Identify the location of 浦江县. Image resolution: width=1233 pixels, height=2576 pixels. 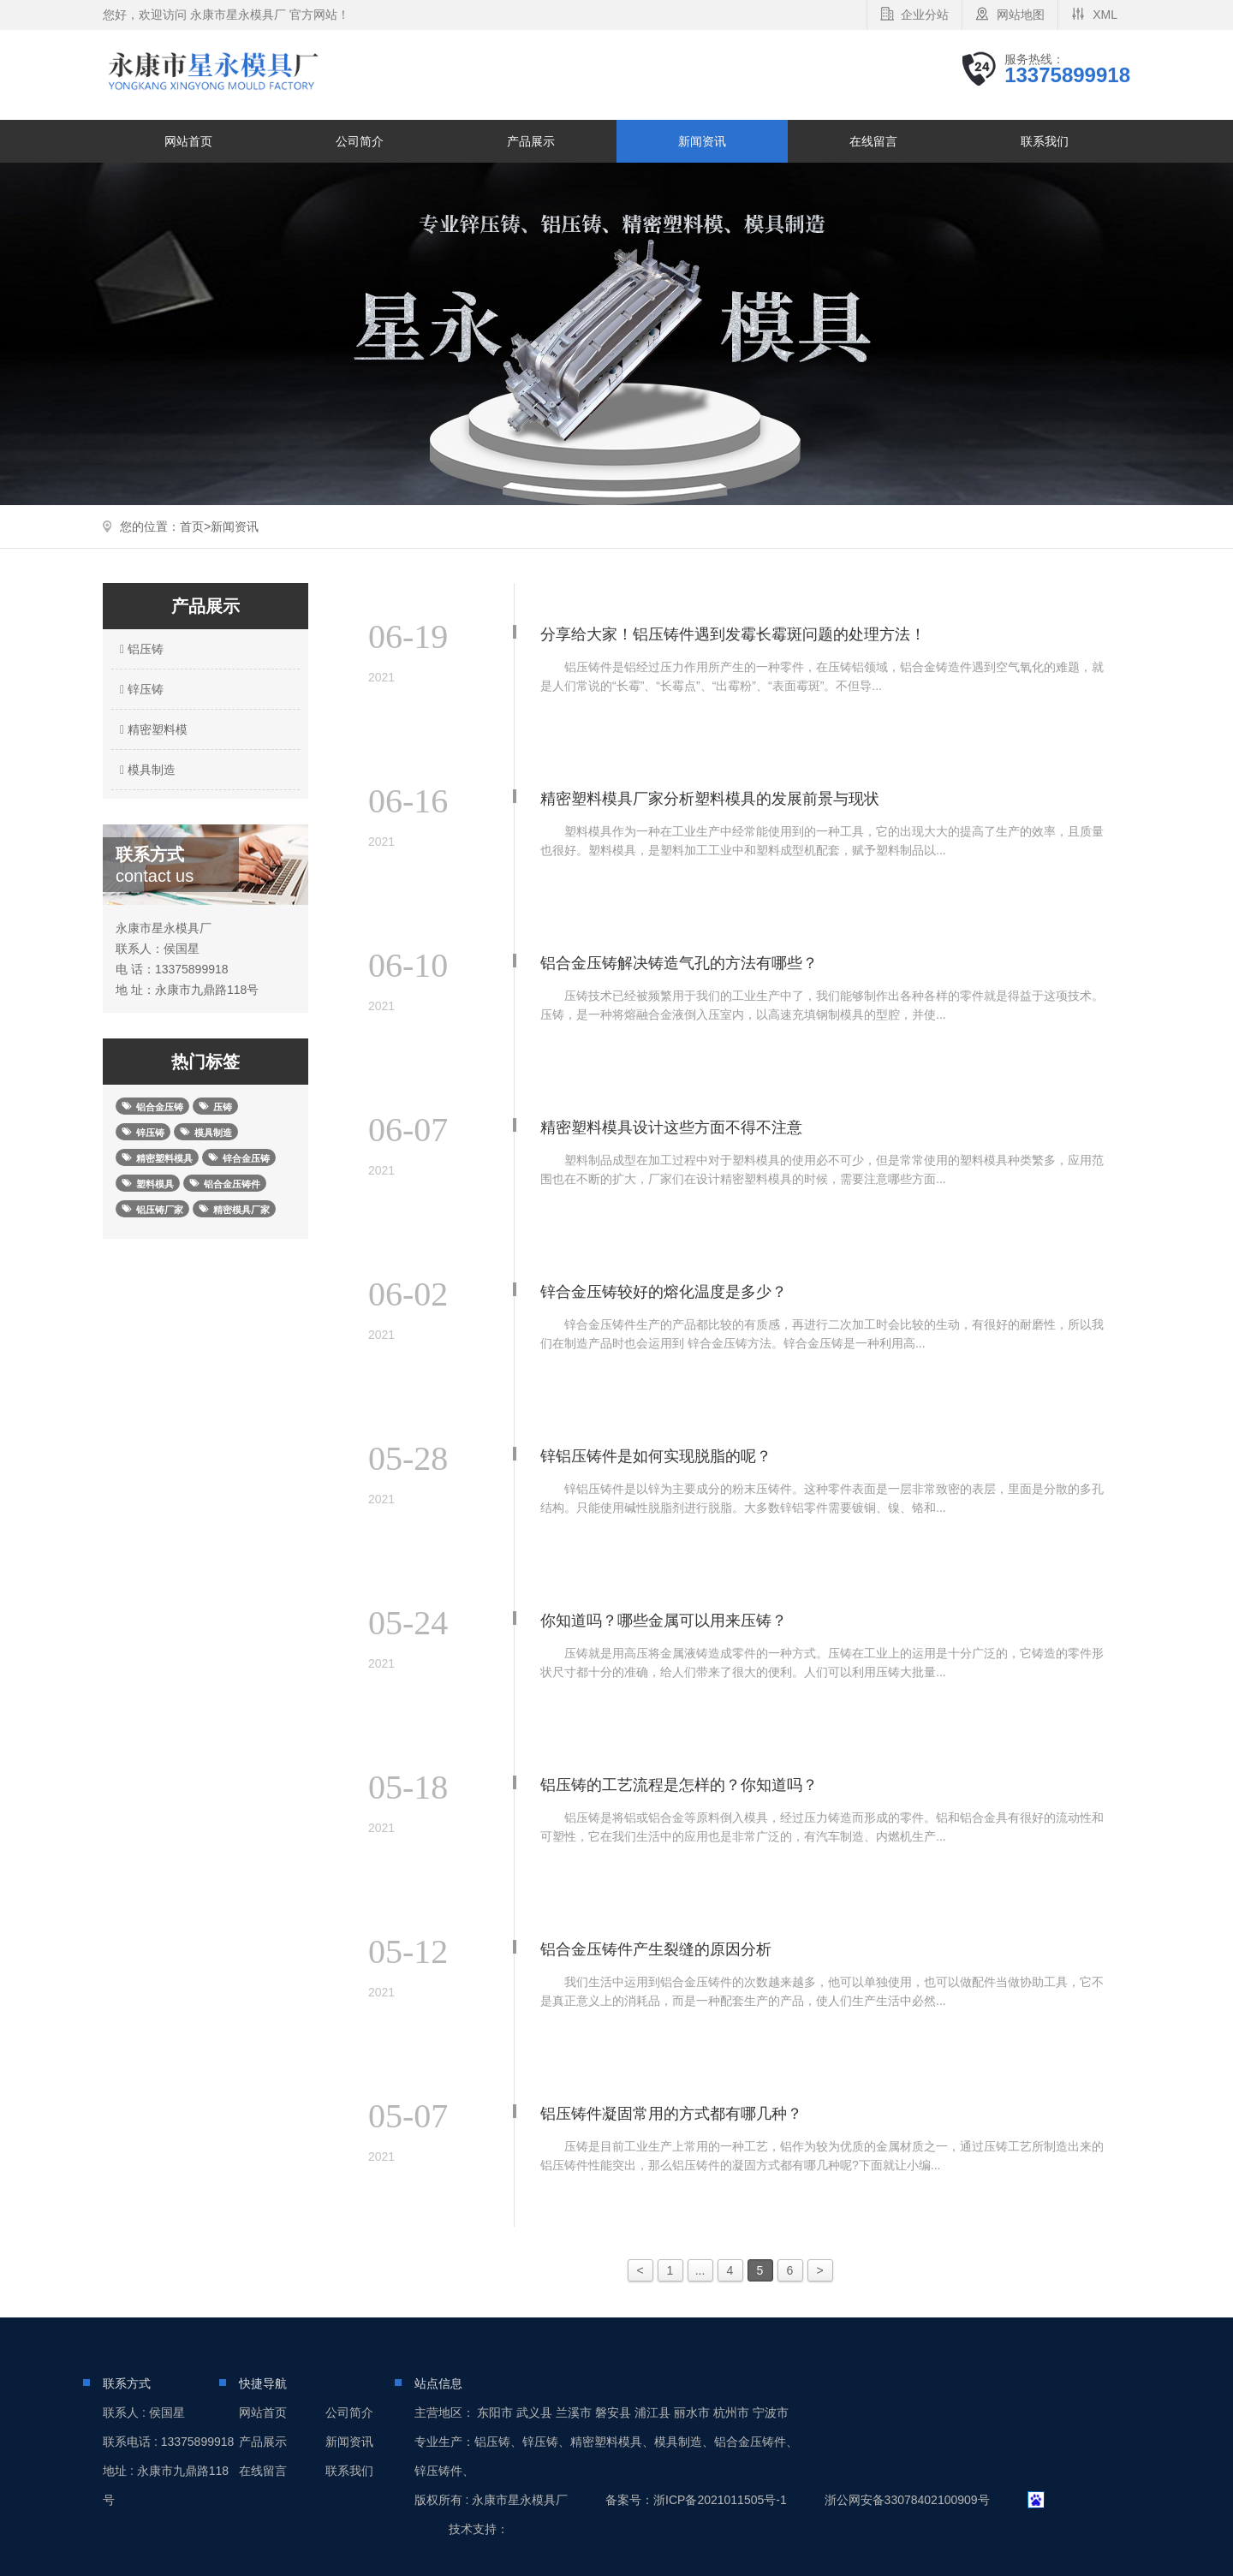
(652, 2412).